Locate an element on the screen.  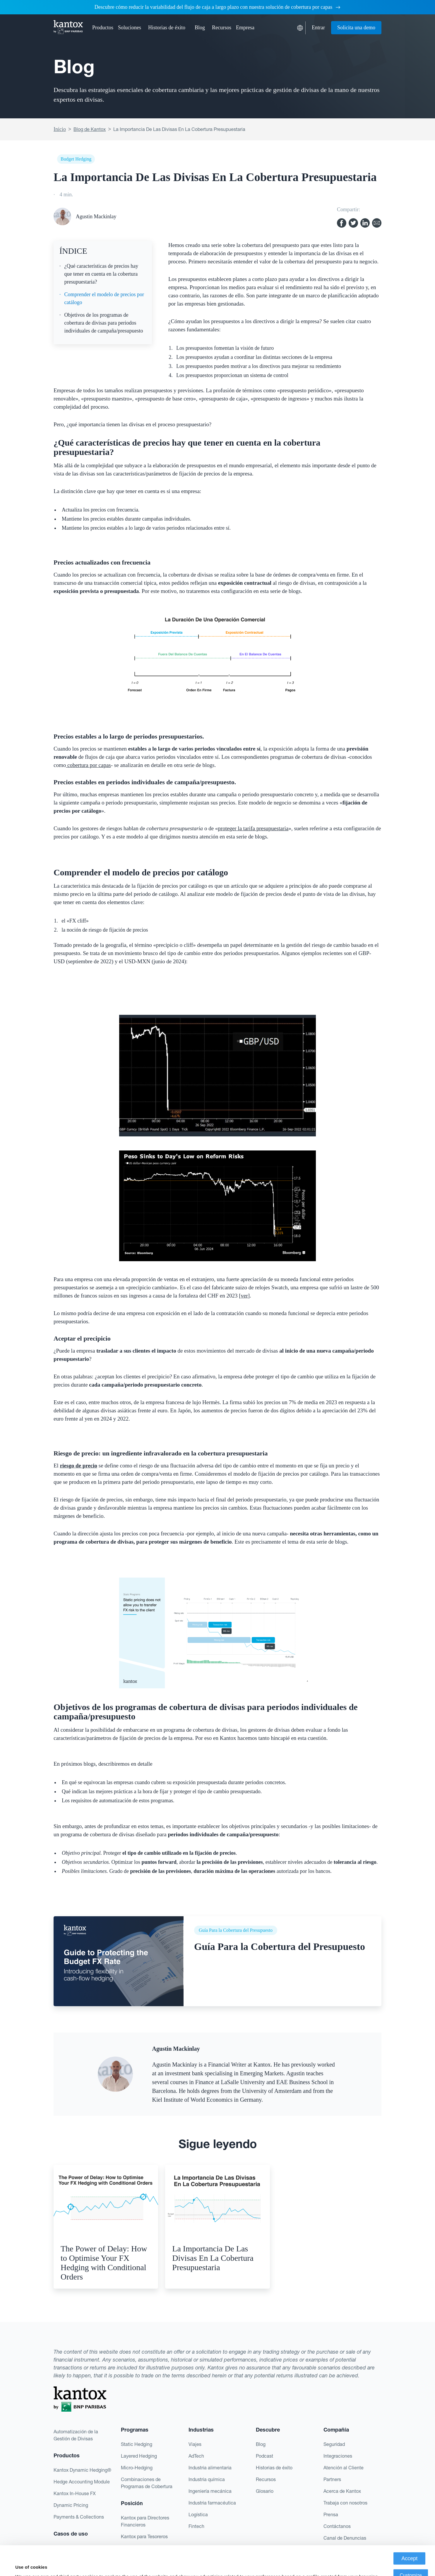
Layered Hedging is located at coordinates (139, 2456).